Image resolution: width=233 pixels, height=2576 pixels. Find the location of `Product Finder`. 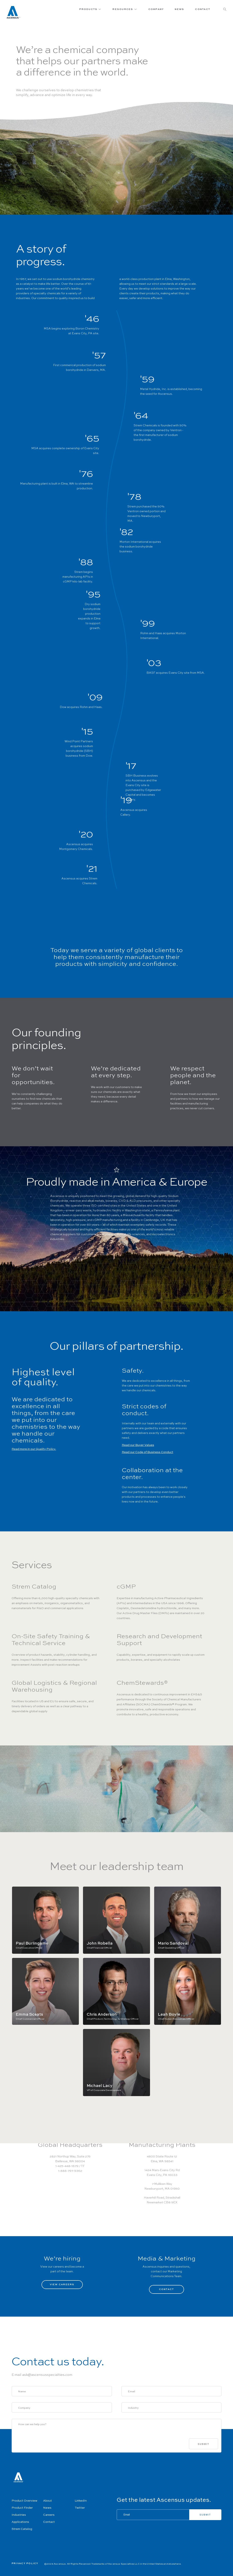

Product Finder is located at coordinates (22, 2507).